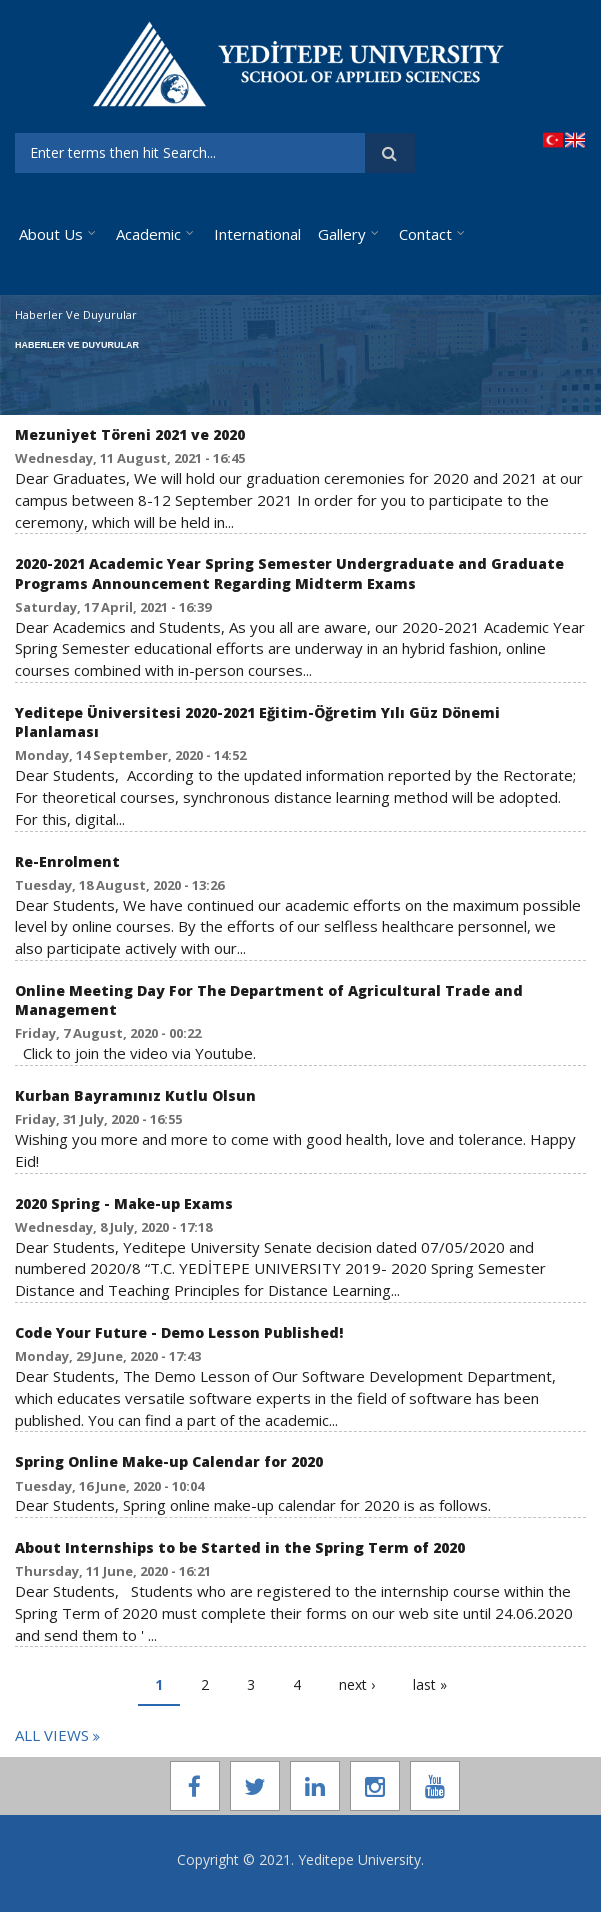  Describe the element at coordinates (179, 1332) in the screenshot. I see `Code Your Future - Demo Lesson Published!` at that location.